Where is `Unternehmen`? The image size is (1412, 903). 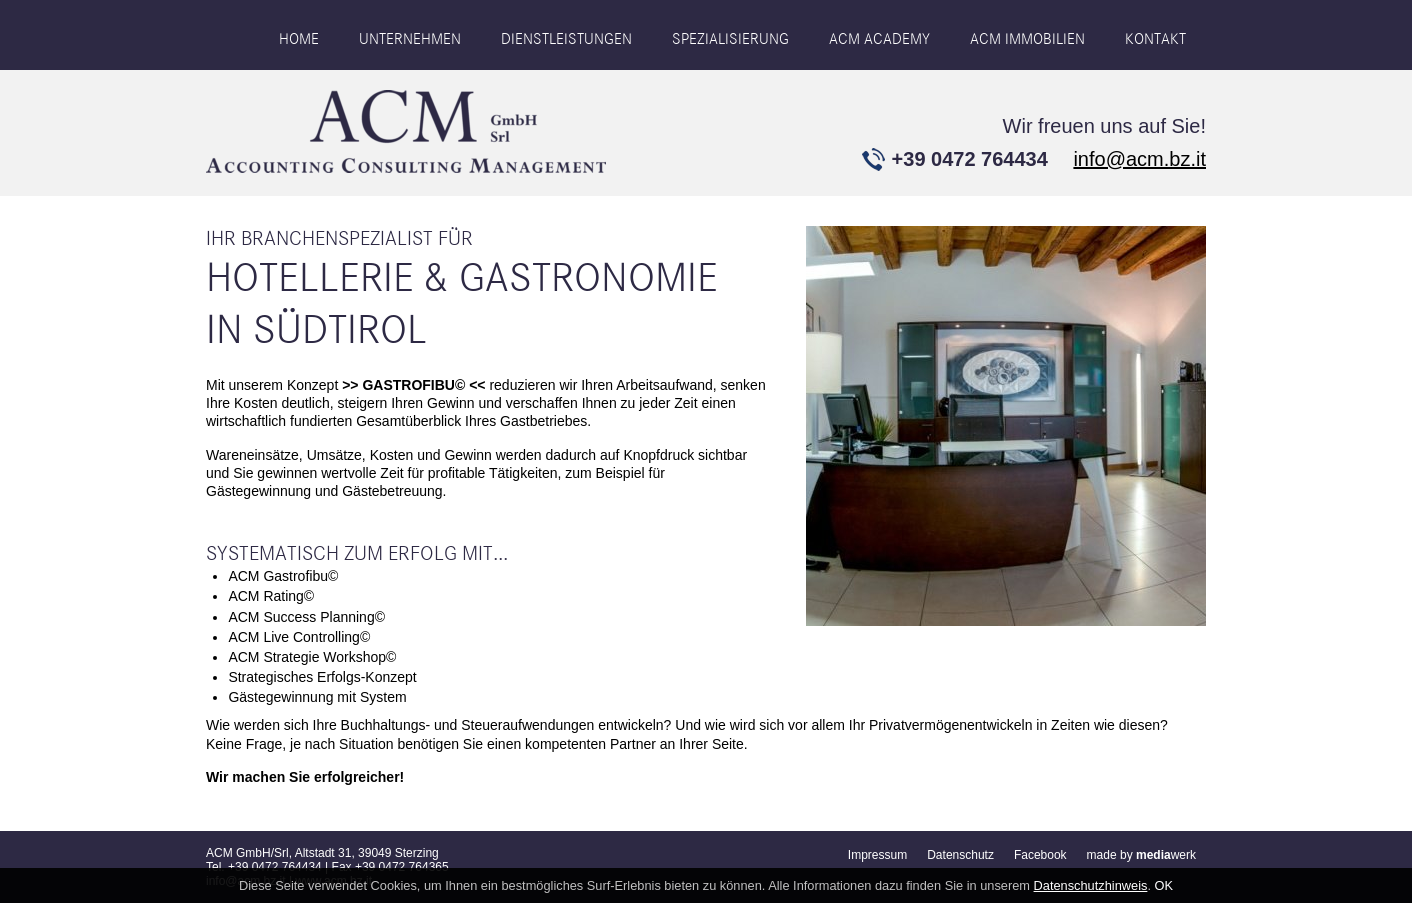 Unternehmen is located at coordinates (410, 39).